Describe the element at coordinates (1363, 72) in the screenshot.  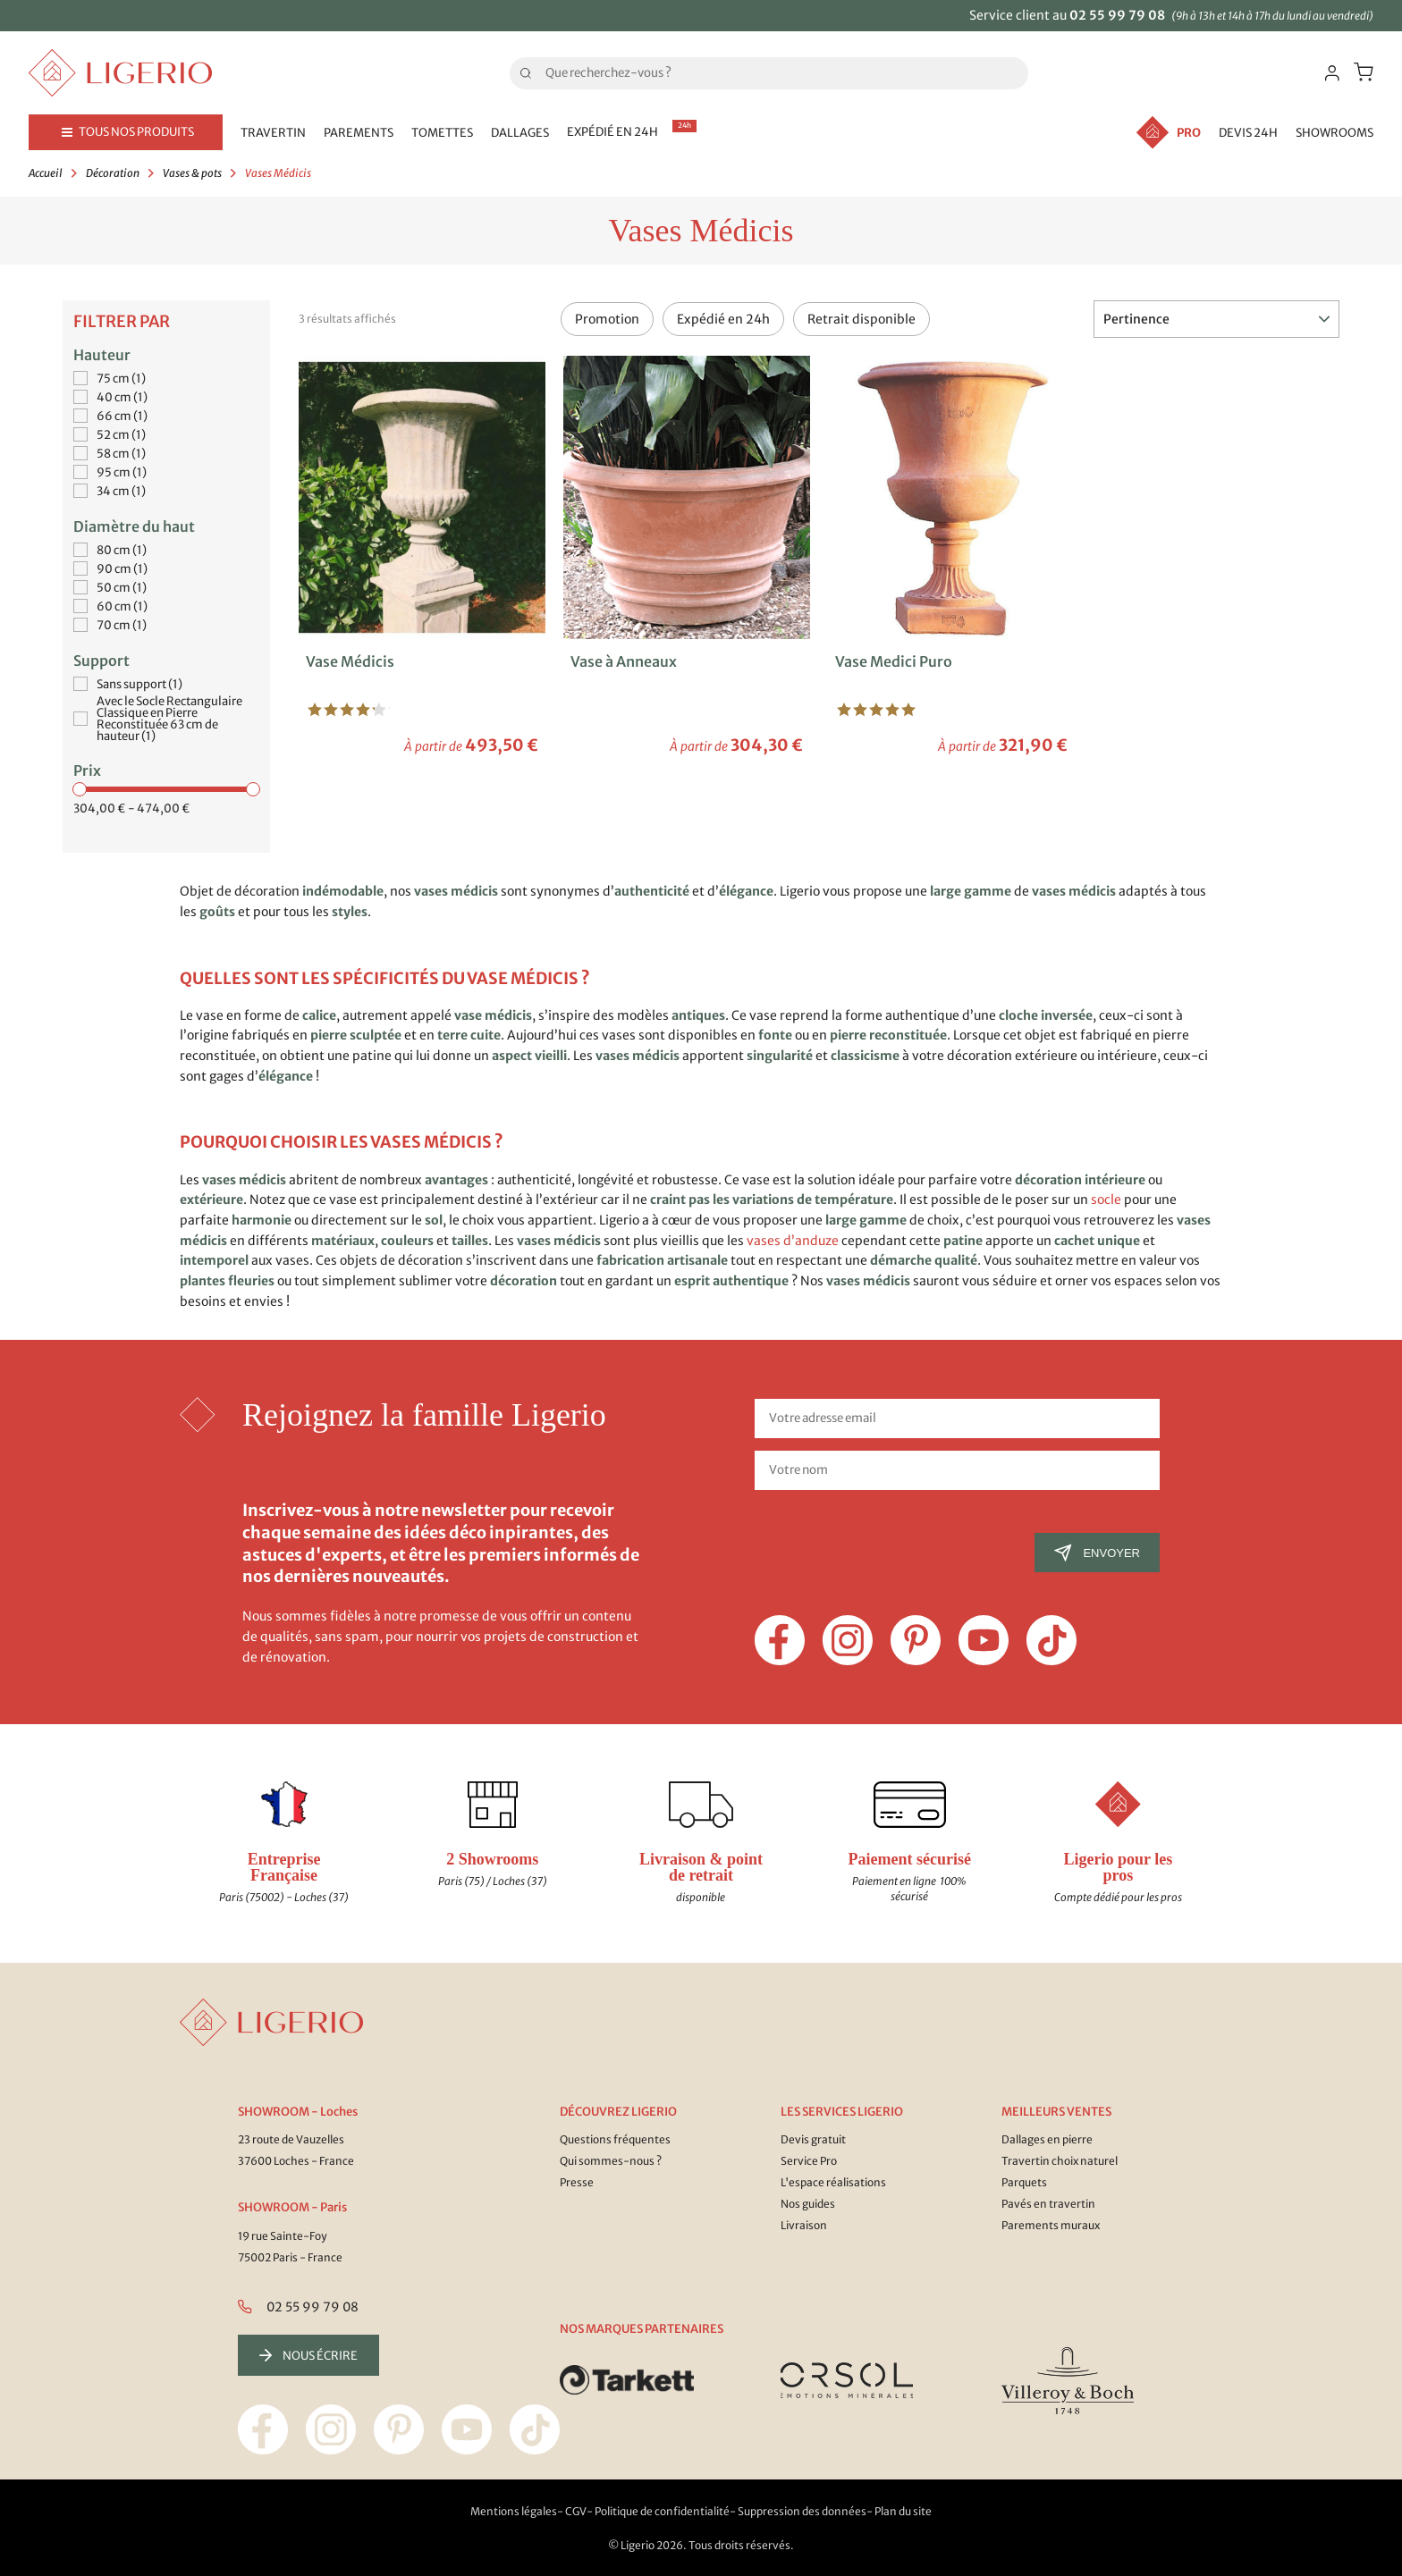
I see `[Lien du panier contenant 0 produit(s)]` at that location.